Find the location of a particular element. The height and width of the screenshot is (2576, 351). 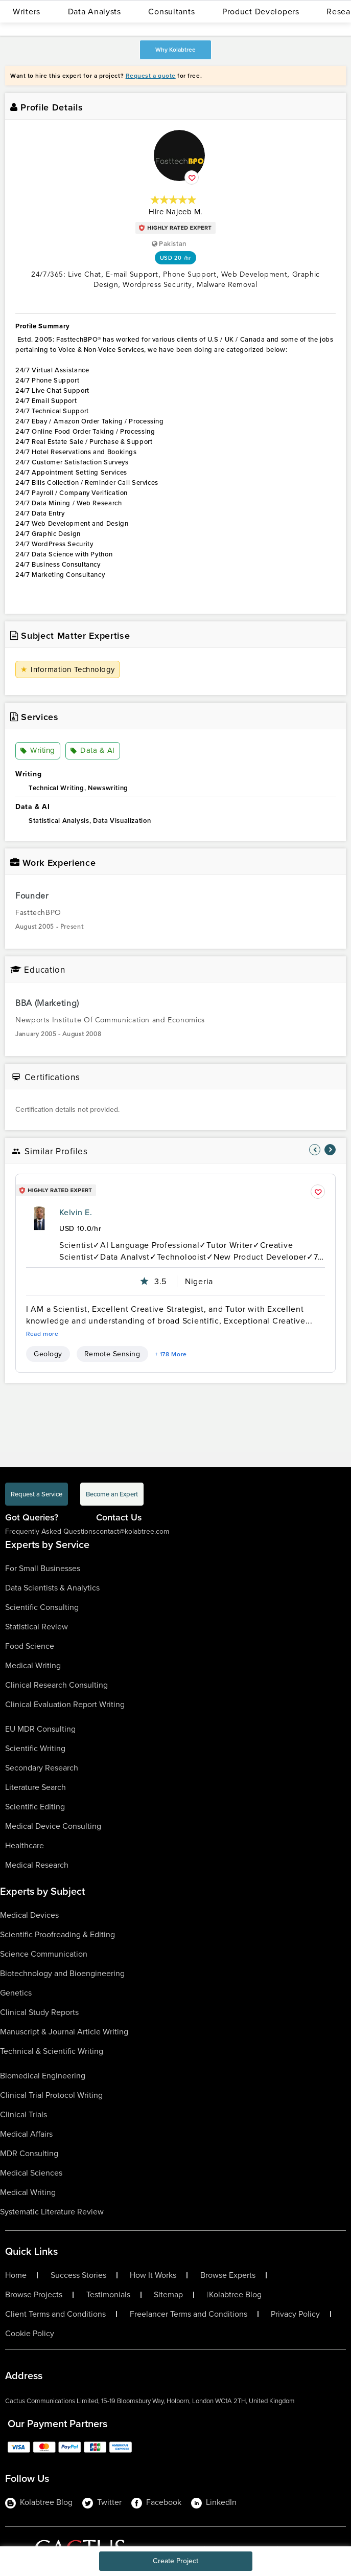

Healthcare is located at coordinates (24, 1845).